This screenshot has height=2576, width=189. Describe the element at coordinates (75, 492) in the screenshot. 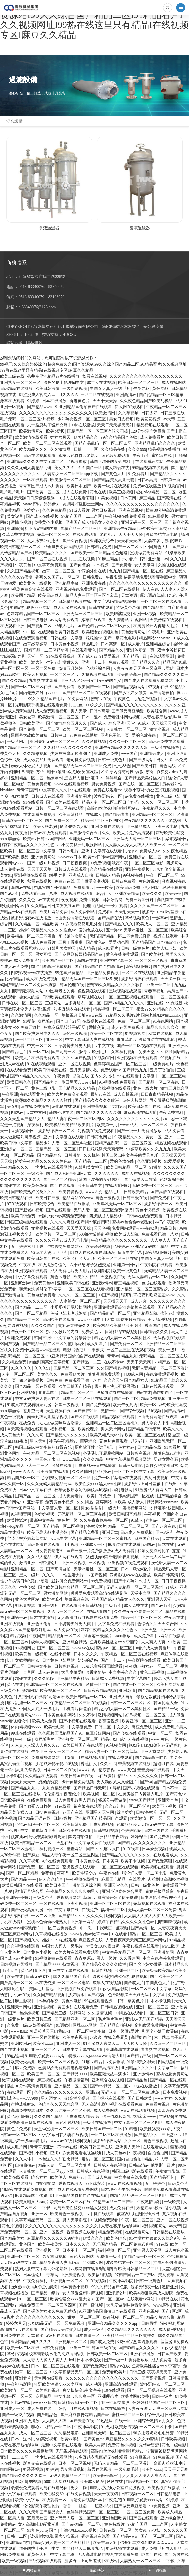

I see `成人在线免费` at that location.